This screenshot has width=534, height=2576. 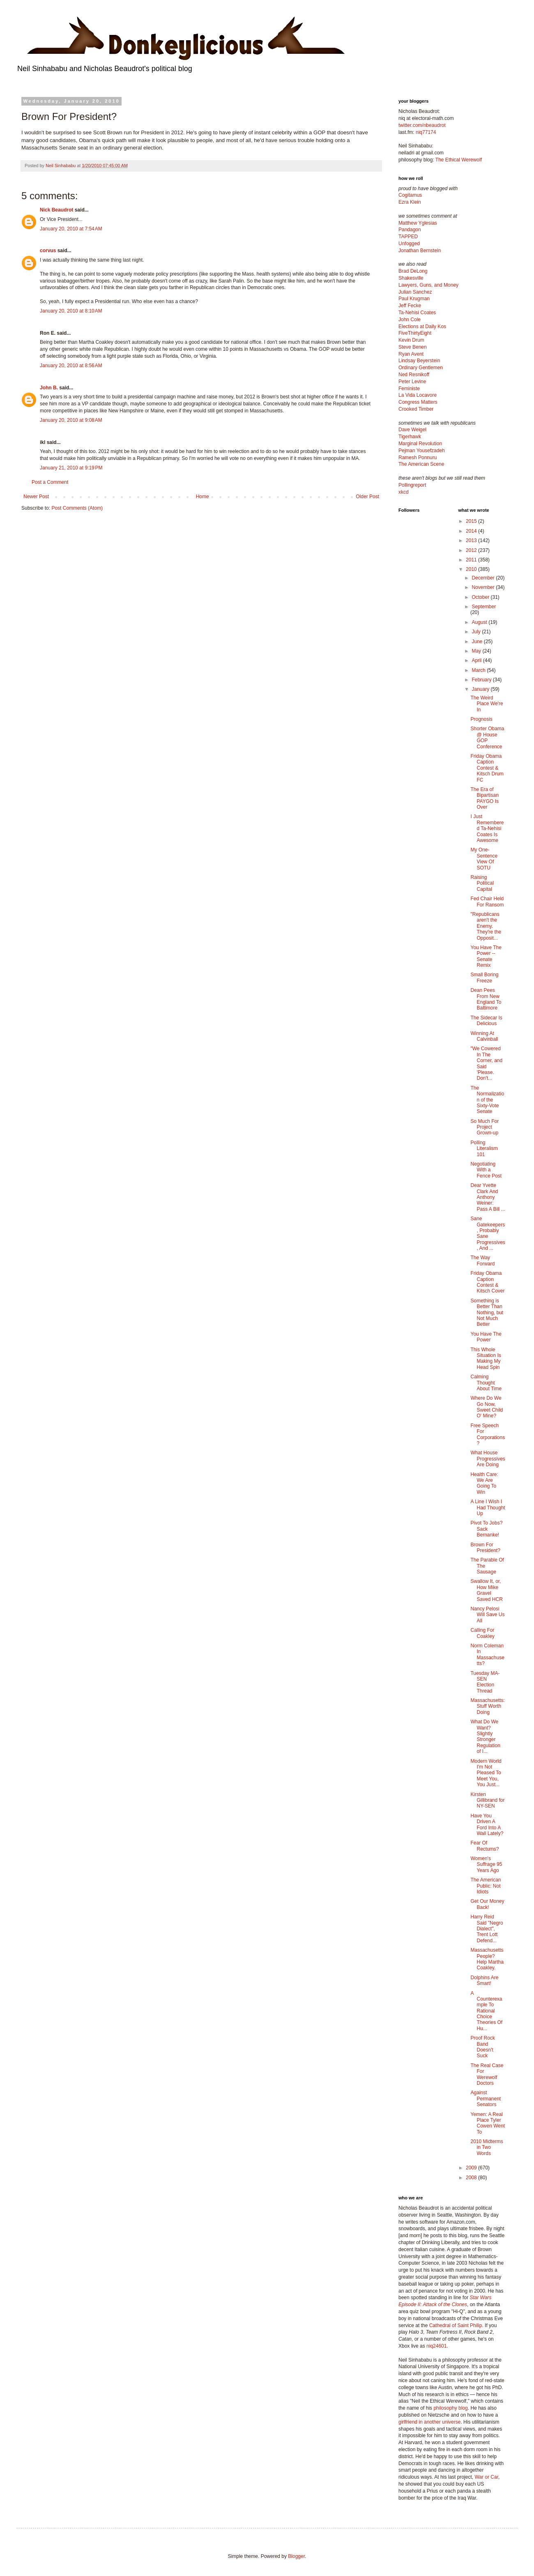 I want to click on La Vida Locavore, so click(x=417, y=395).